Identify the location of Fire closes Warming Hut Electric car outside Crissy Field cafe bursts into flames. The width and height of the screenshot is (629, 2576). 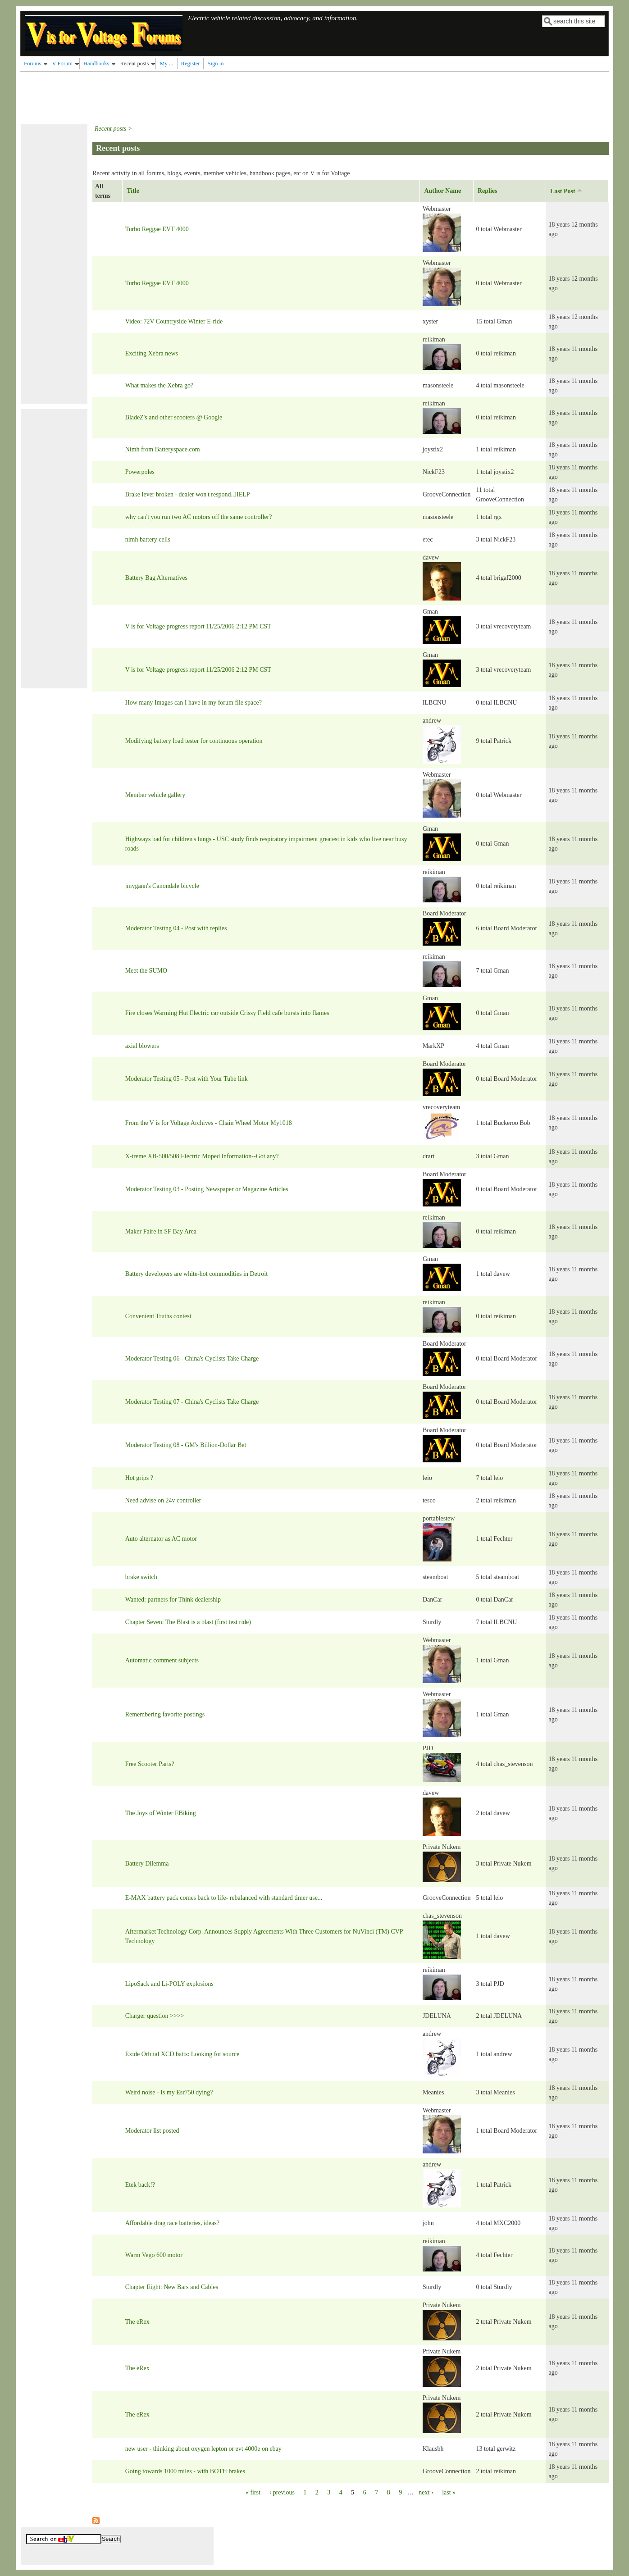
(227, 1013).